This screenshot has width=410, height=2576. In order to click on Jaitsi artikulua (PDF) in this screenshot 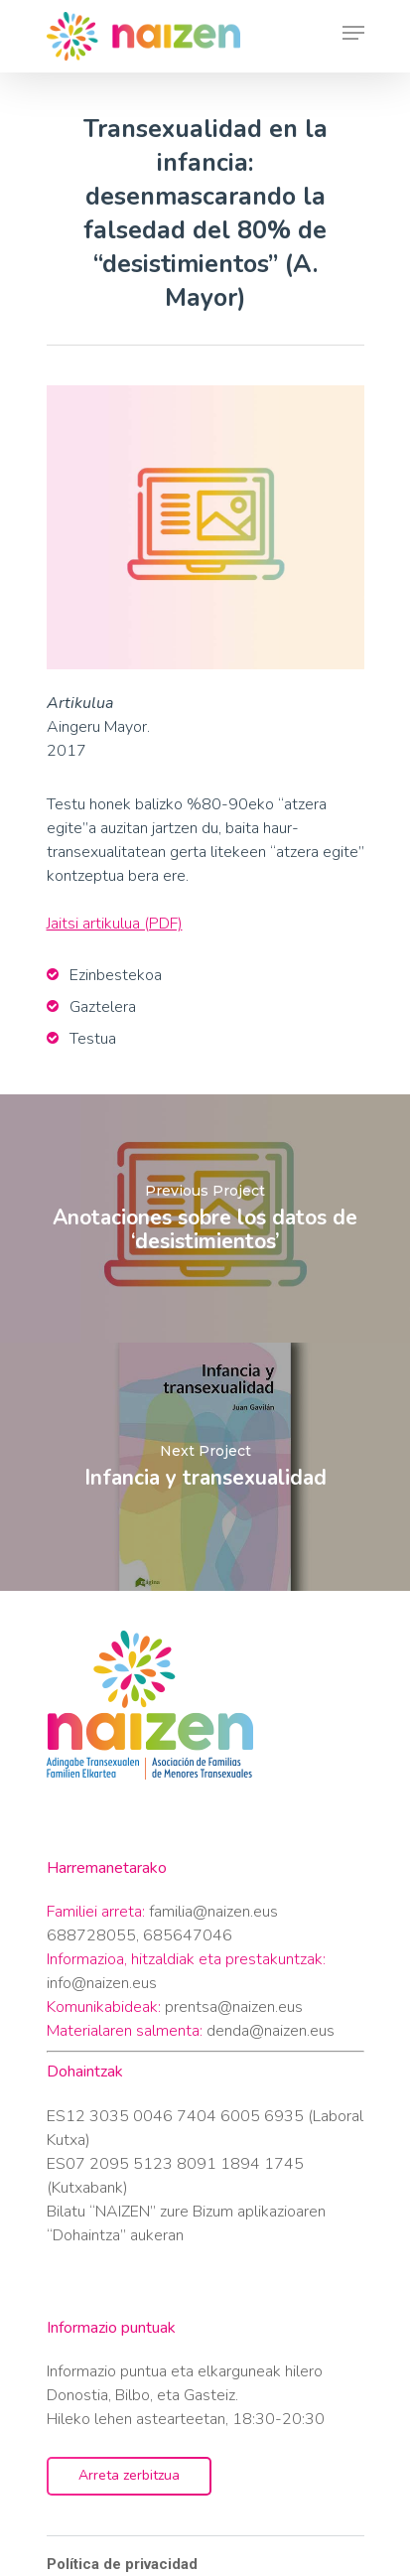, I will do `click(115, 923)`.